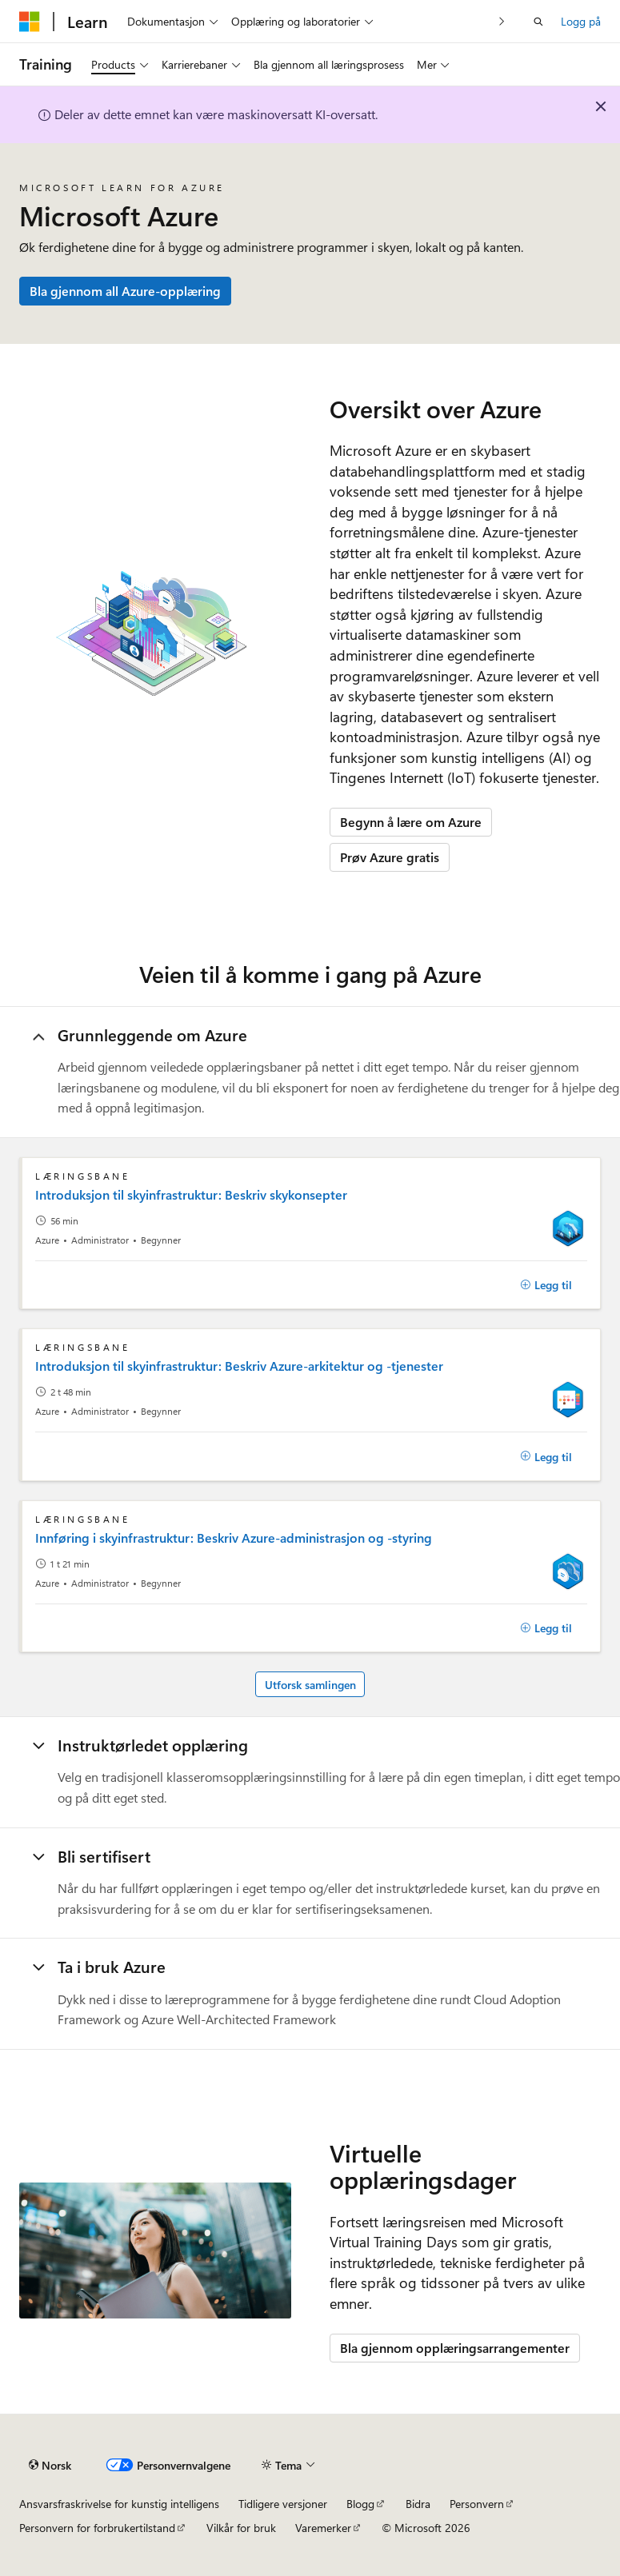  I want to click on Personvern for forbrukertilstand, so click(97, 2527).